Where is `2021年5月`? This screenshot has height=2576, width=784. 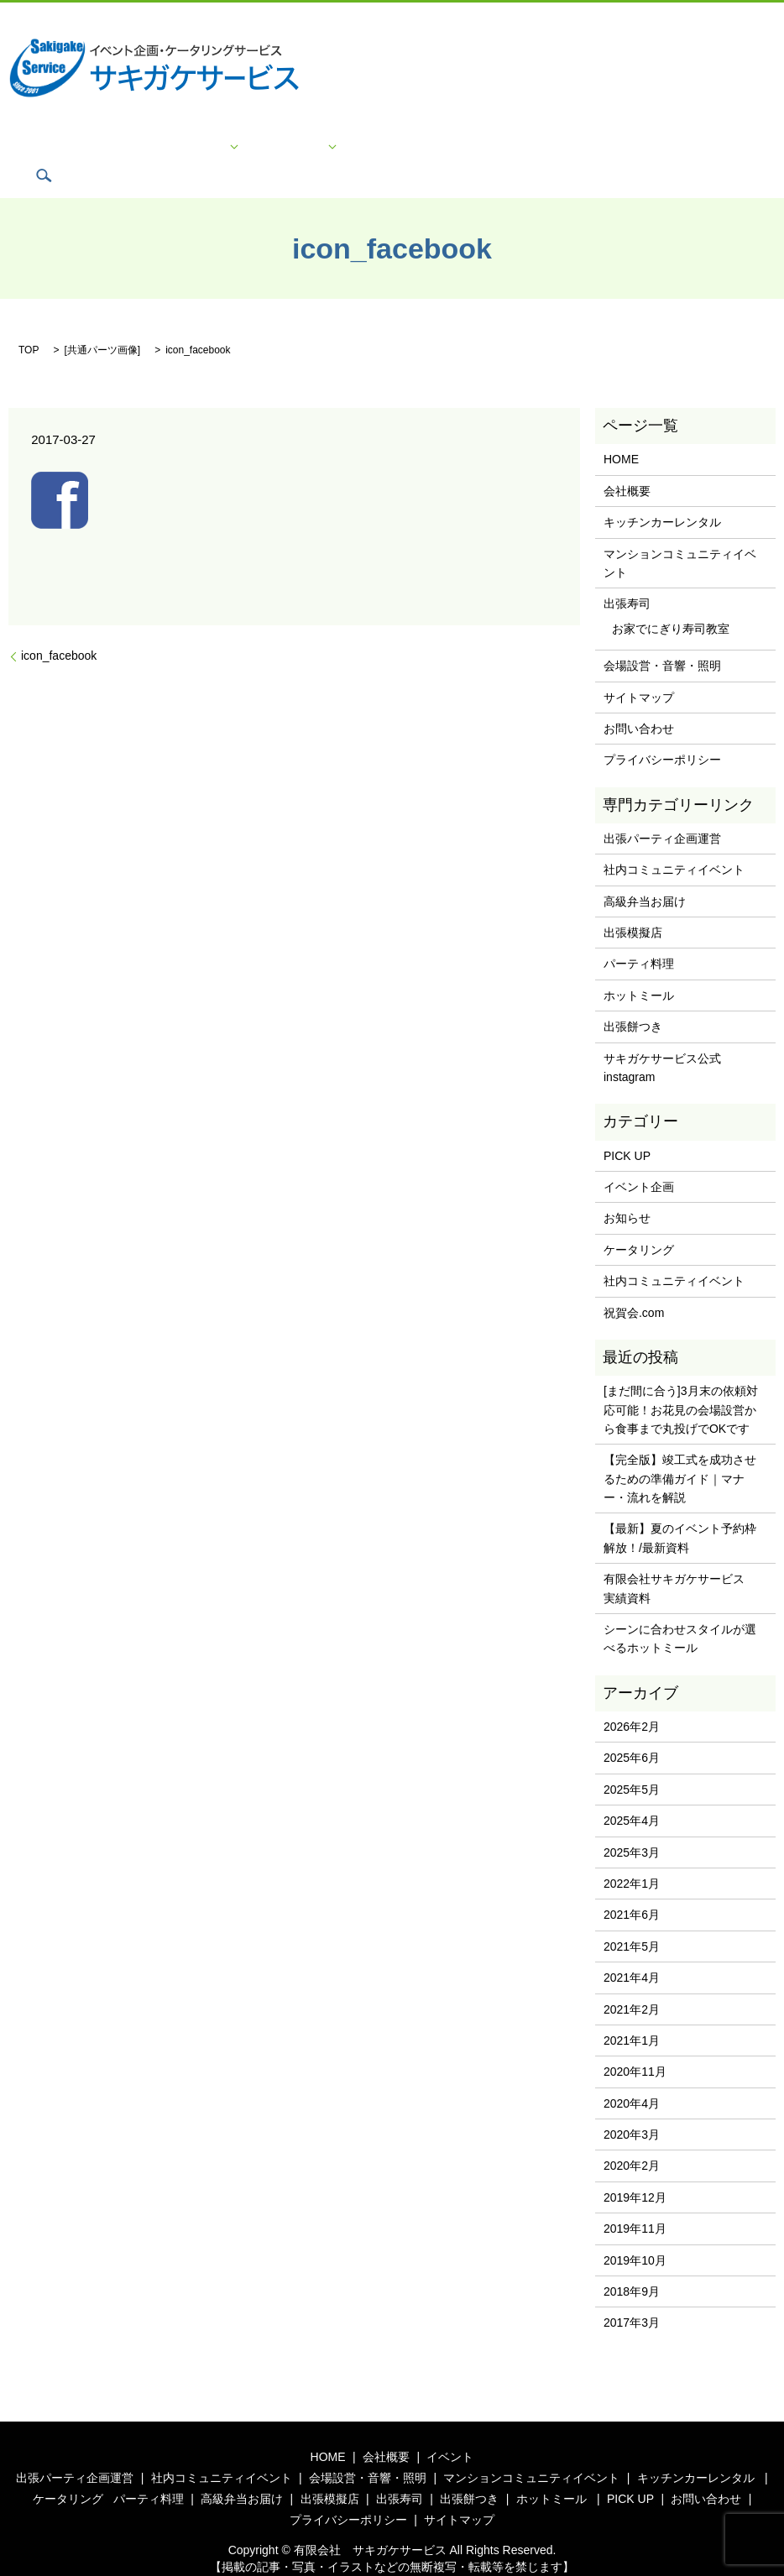
2021年5月 is located at coordinates (632, 1921).